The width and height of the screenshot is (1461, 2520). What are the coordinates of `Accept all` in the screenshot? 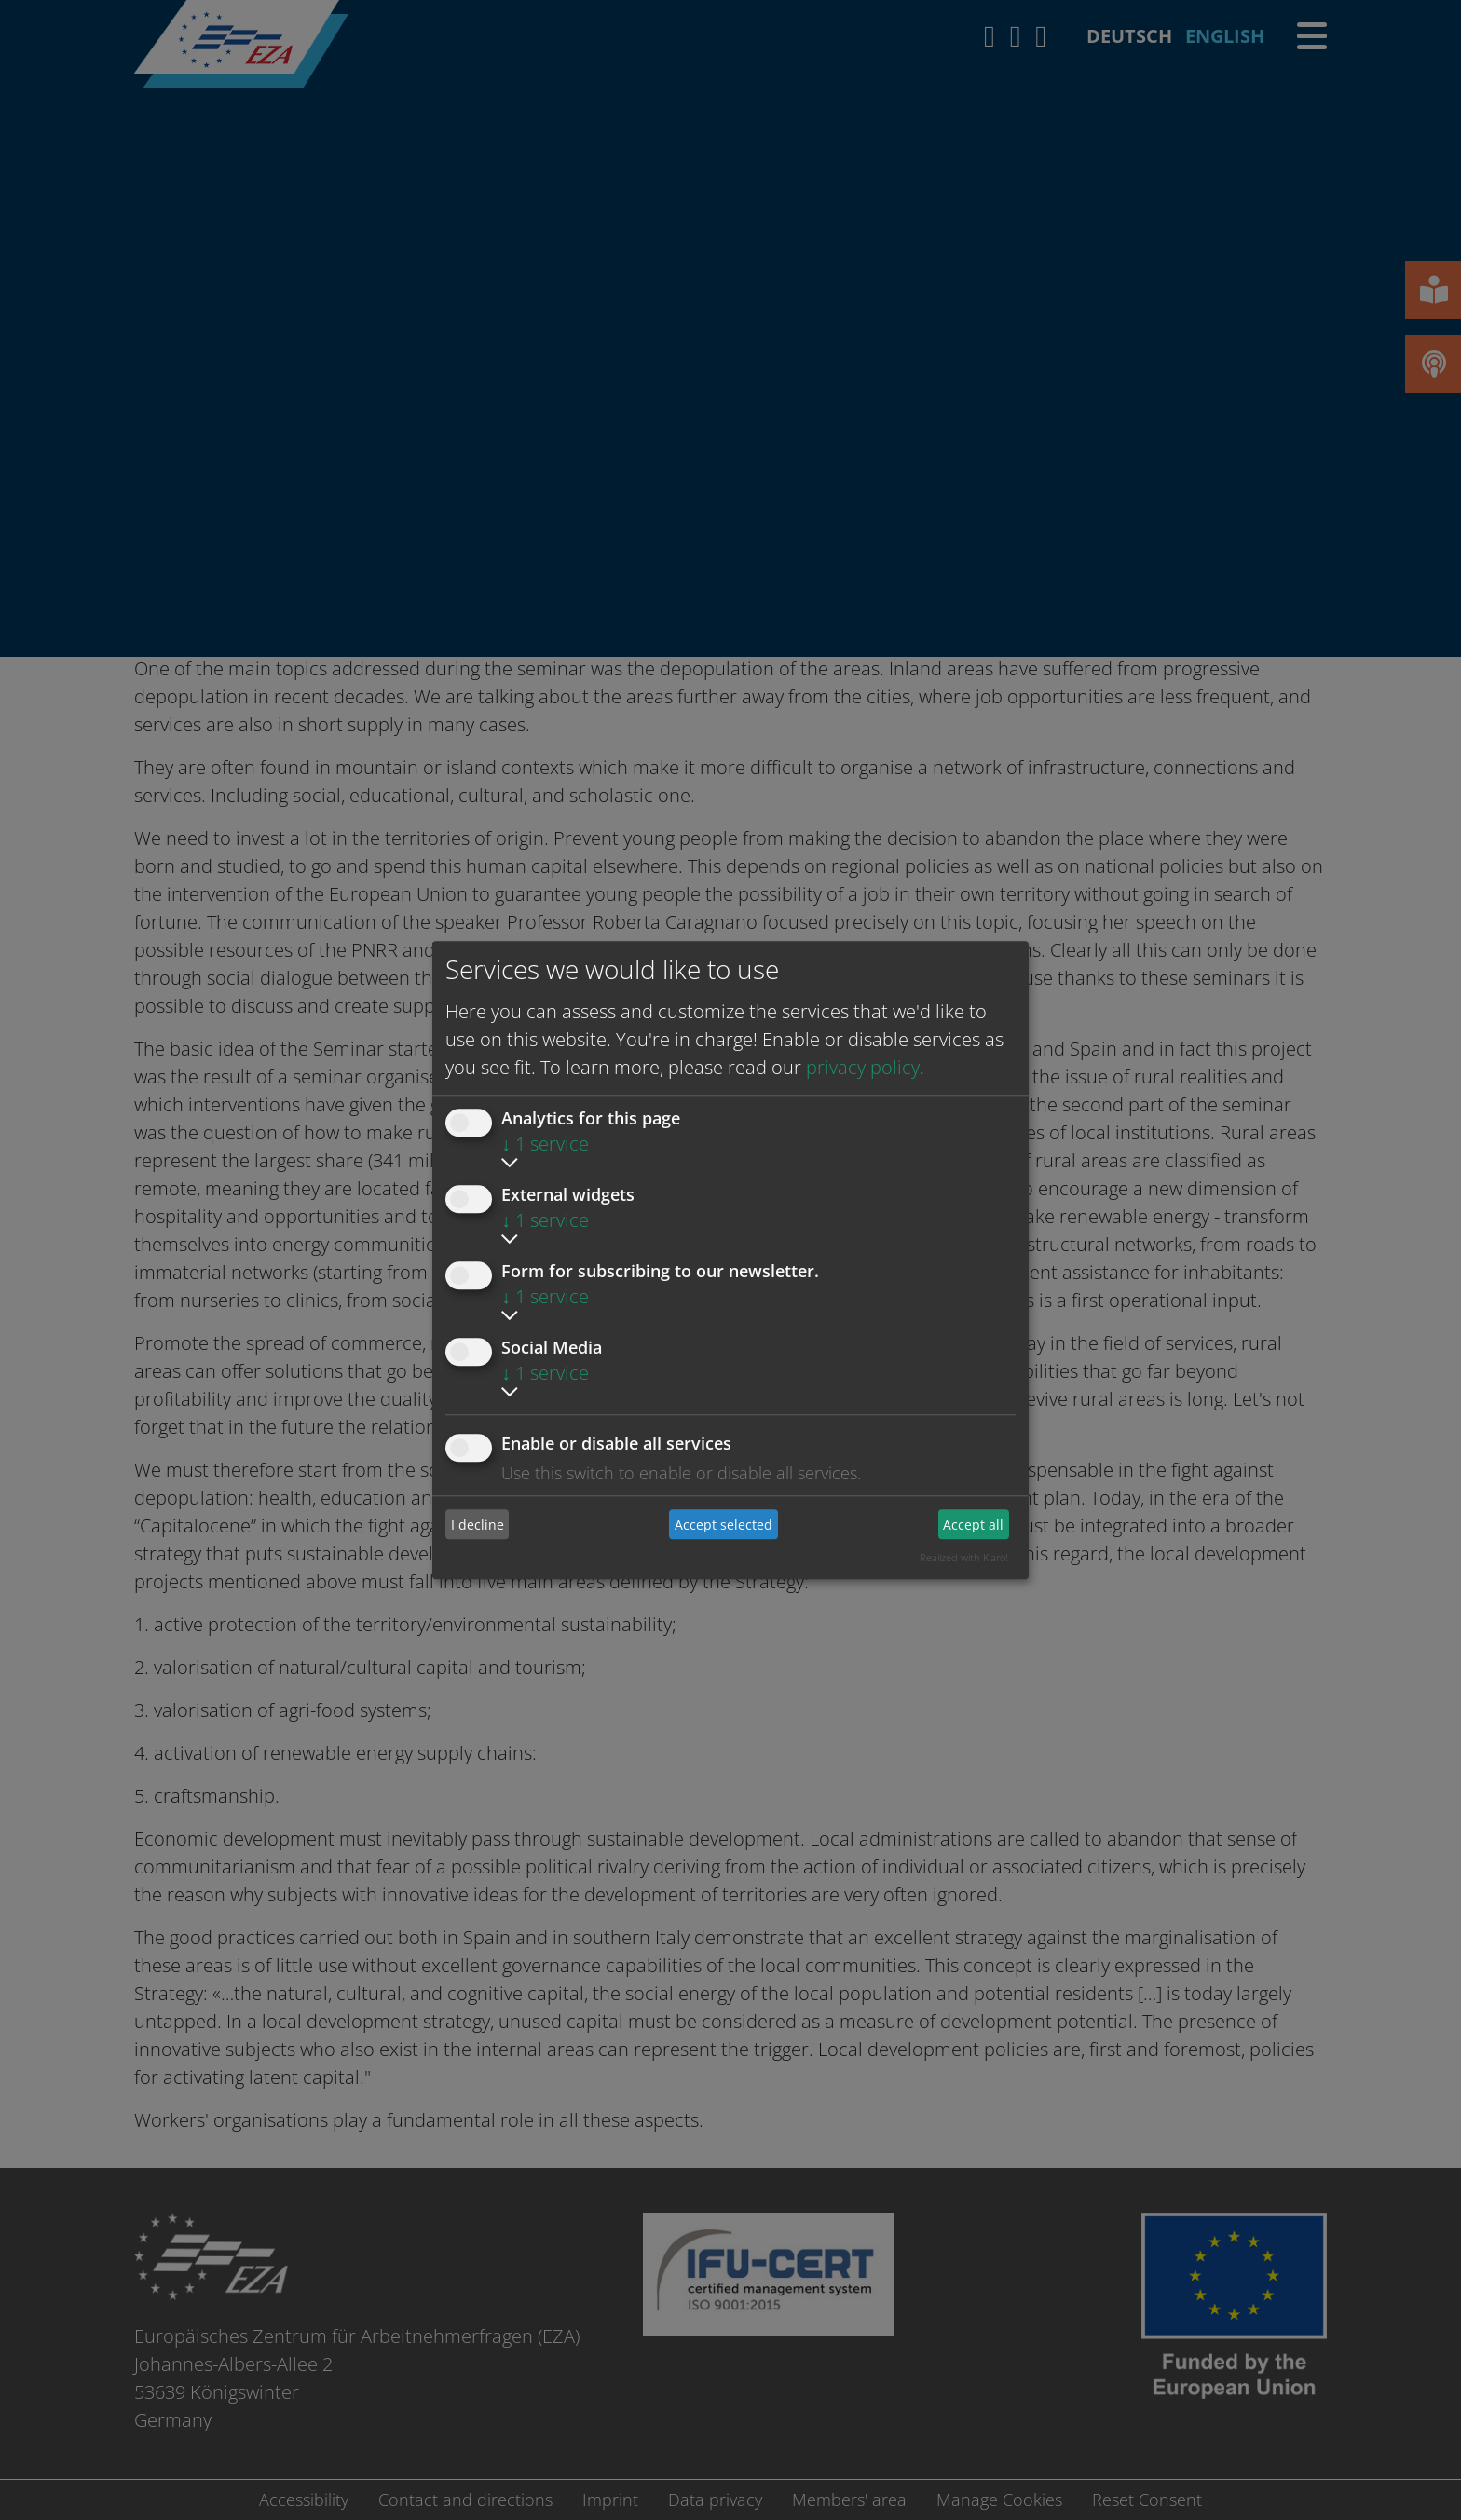 It's located at (973, 1524).